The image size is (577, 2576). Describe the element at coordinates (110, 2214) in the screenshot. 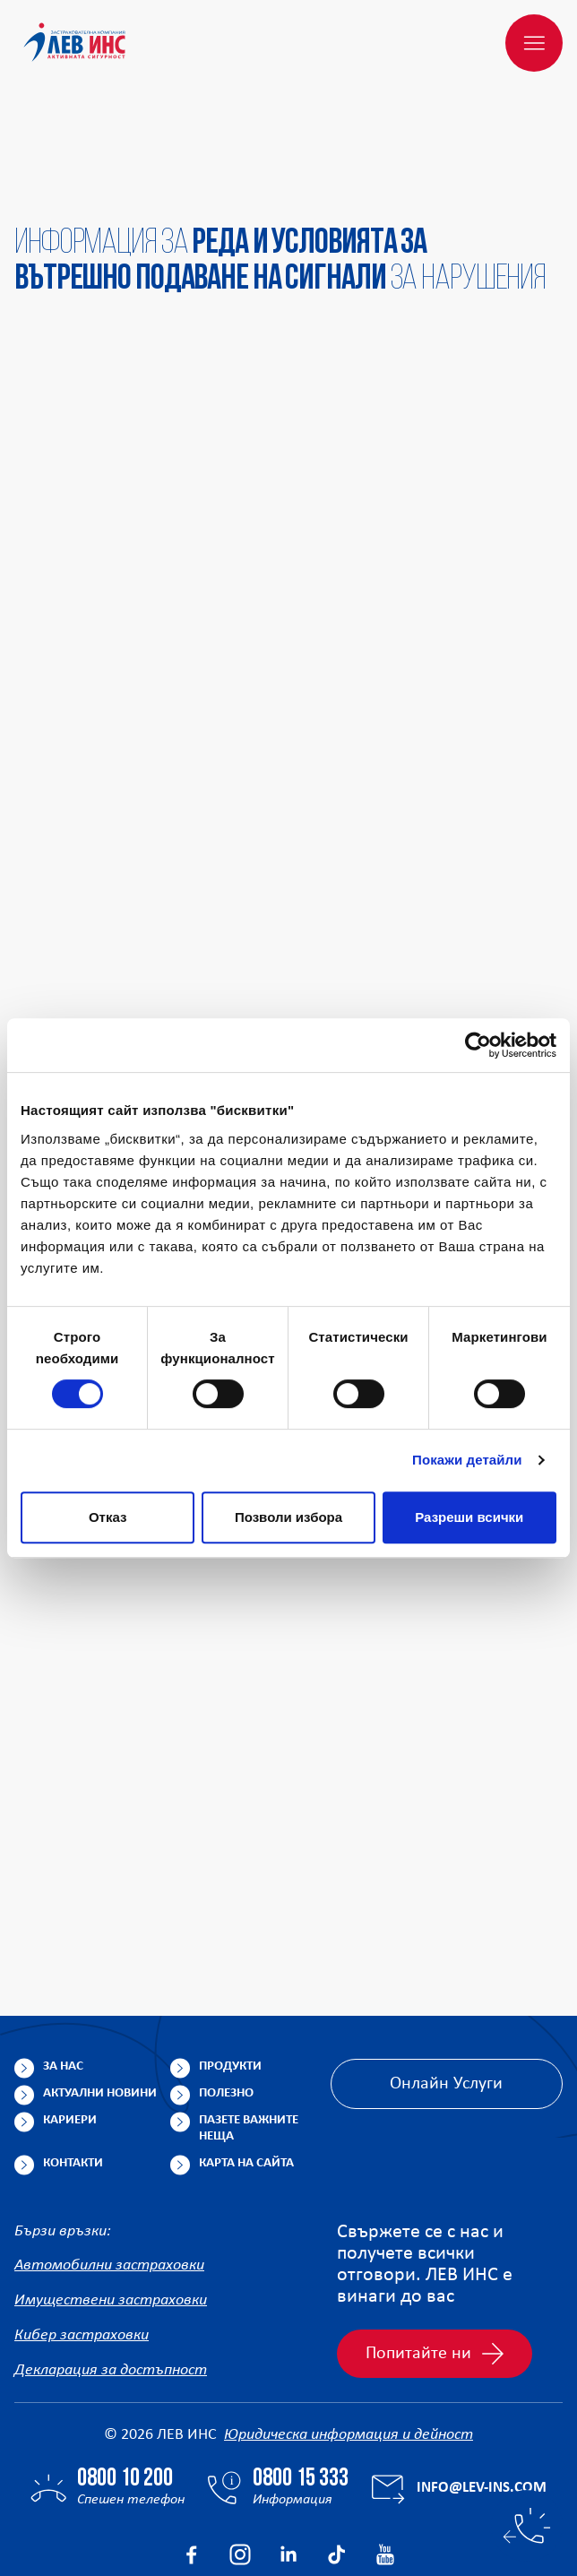

I see `Имуществени застраховки` at that location.